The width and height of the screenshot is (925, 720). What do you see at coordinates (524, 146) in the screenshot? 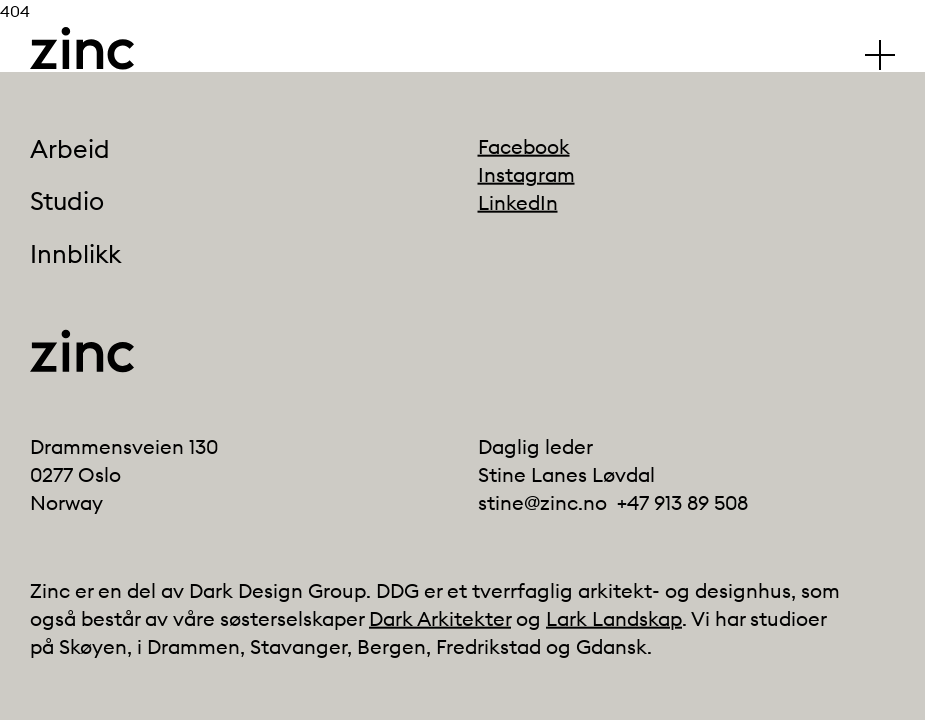
I see `Facebook` at bounding box center [524, 146].